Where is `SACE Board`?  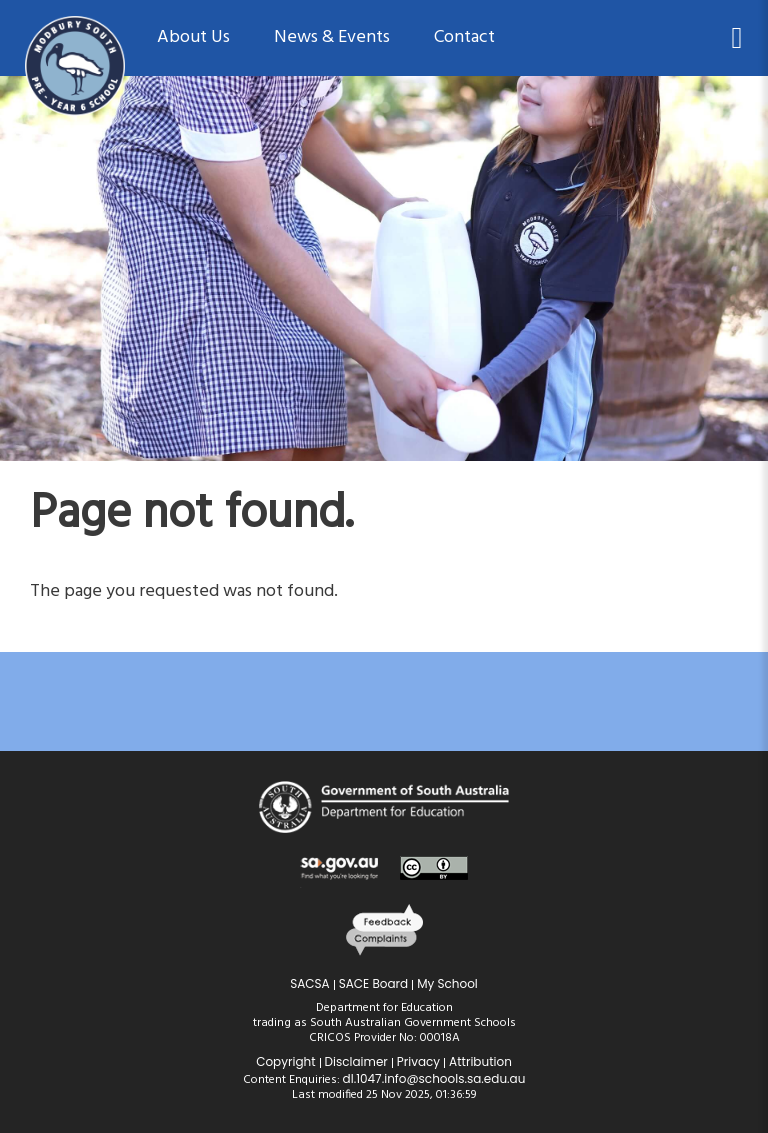 SACE Board is located at coordinates (374, 983).